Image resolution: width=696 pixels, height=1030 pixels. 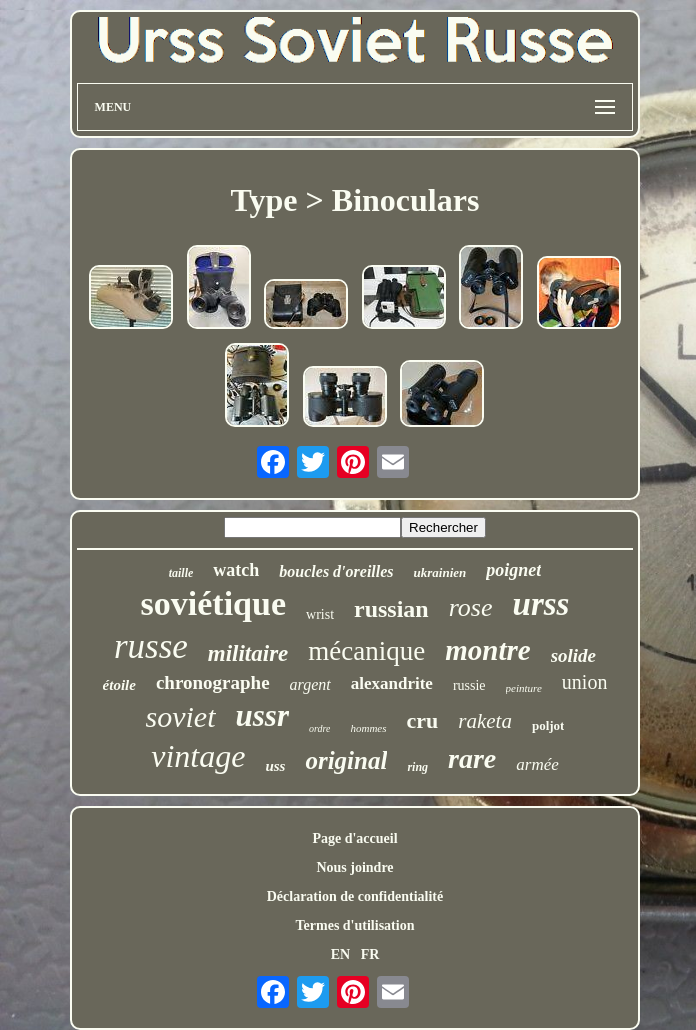 What do you see at coordinates (319, 728) in the screenshot?
I see `ordre` at bounding box center [319, 728].